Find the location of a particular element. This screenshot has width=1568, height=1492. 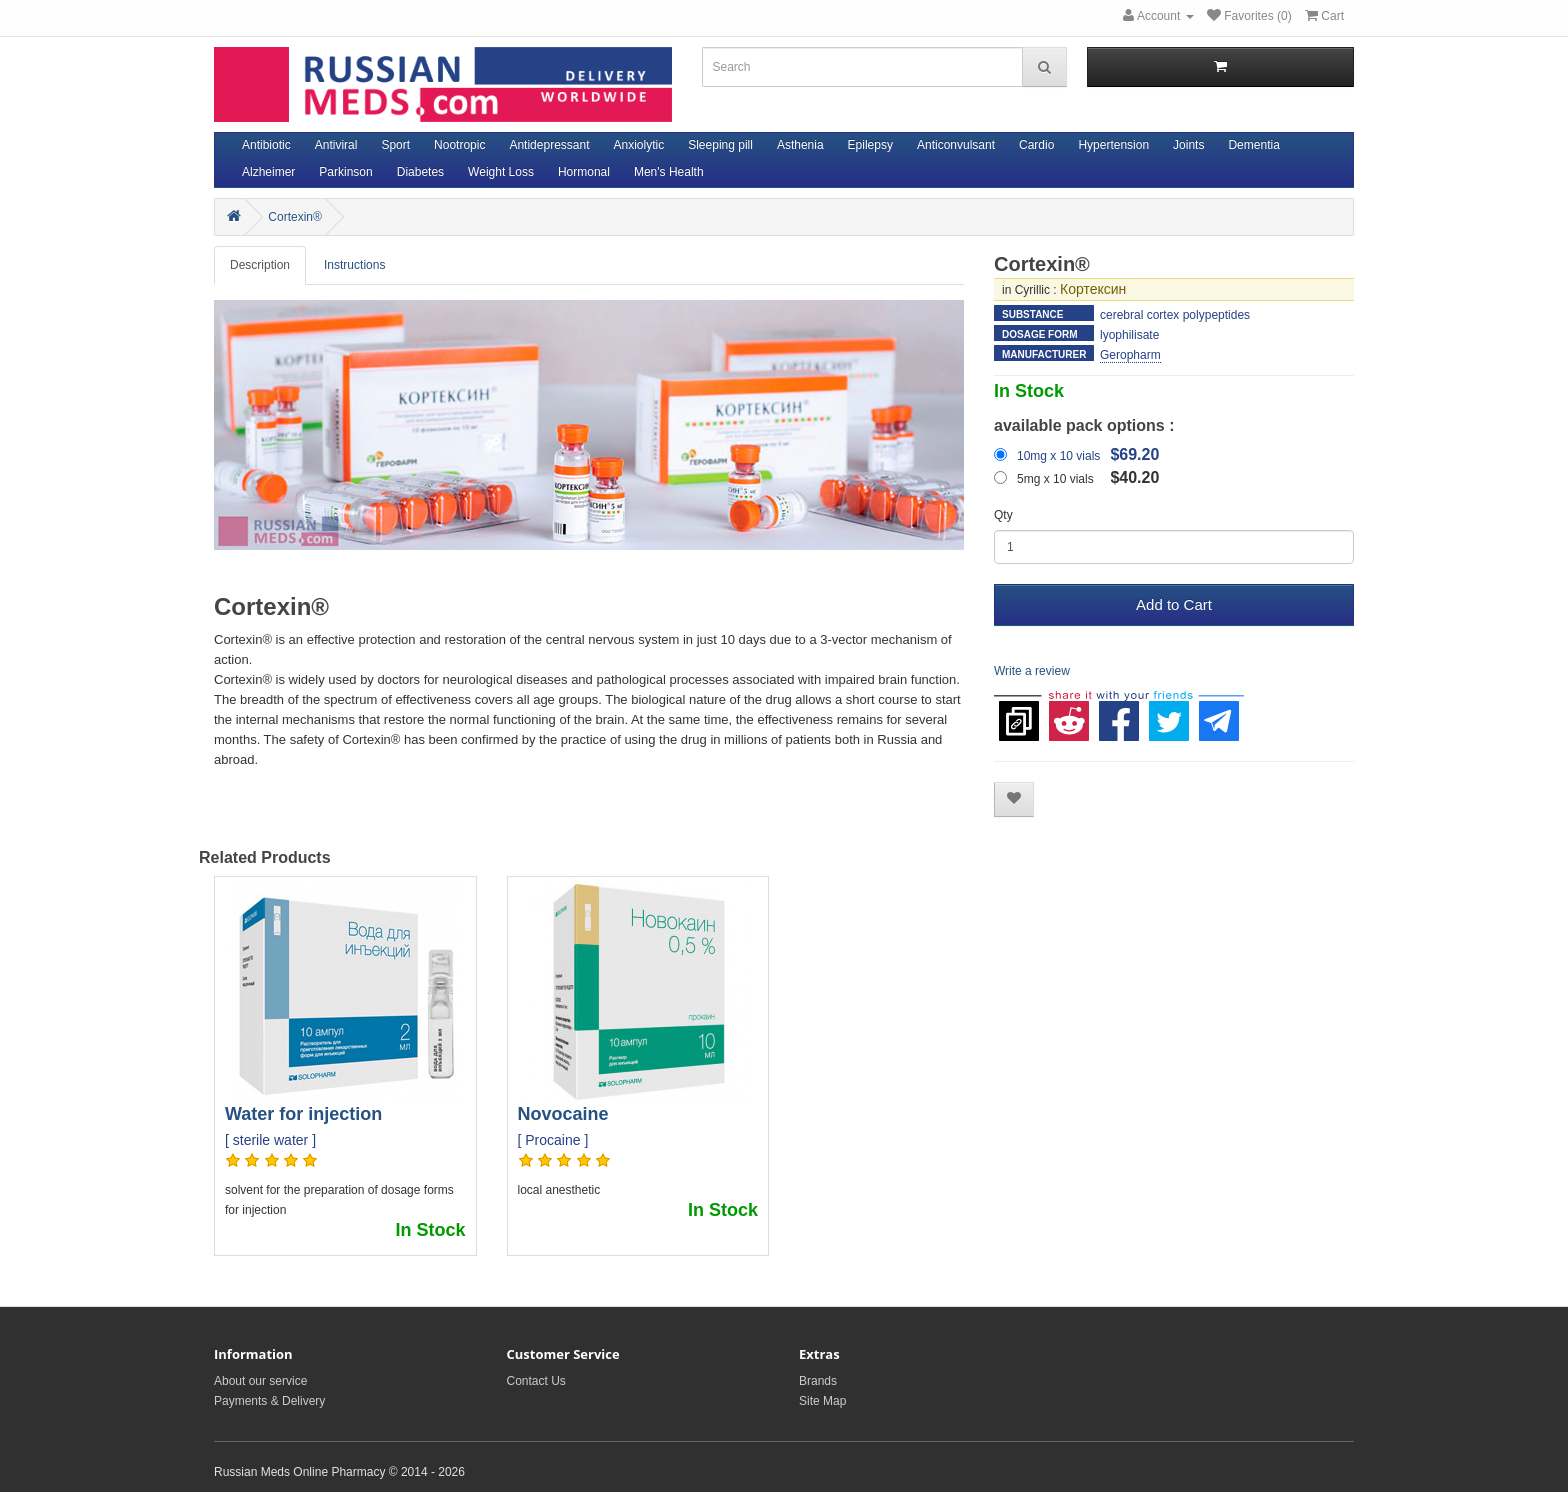

Anxiolytic is located at coordinates (639, 145).